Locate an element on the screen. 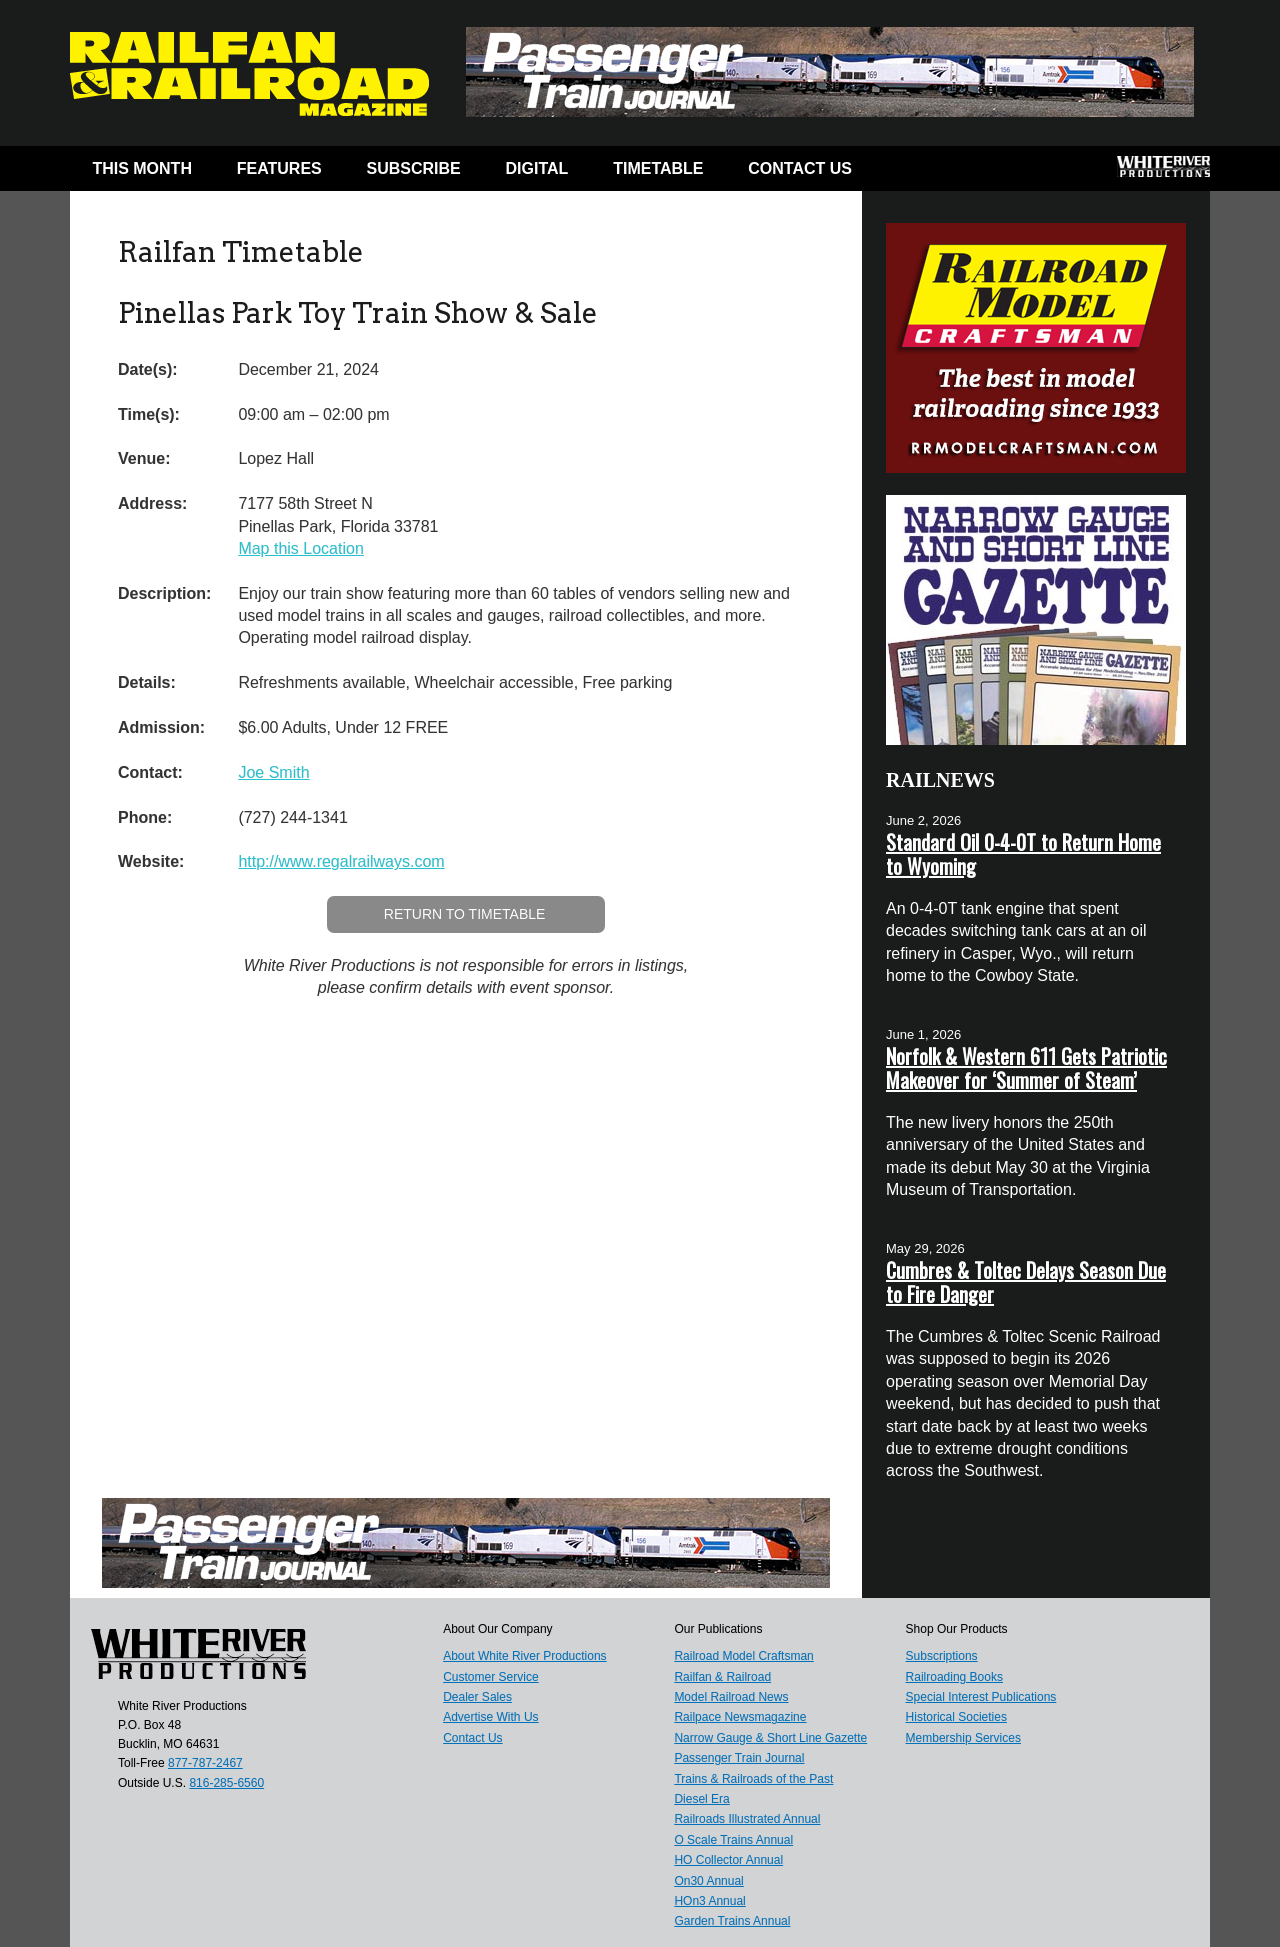 This screenshot has width=1280, height=1947. Railpace Newsmagazine is located at coordinates (740, 1717).